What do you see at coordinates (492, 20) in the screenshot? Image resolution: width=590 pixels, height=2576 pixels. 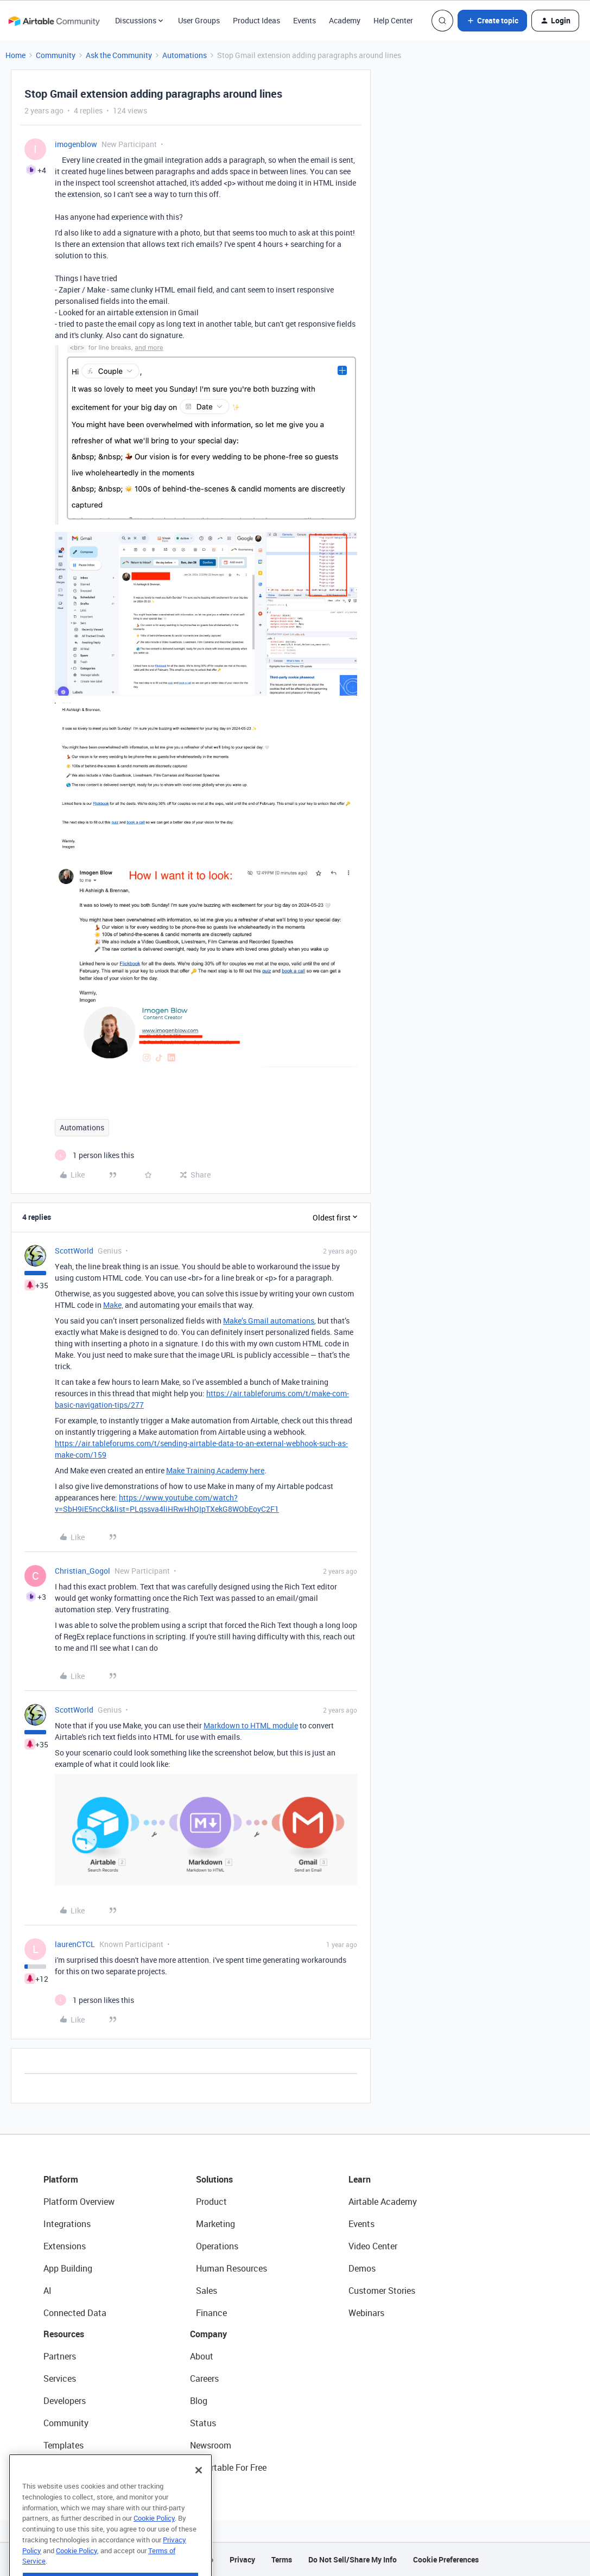 I see `[button]` at bounding box center [492, 20].